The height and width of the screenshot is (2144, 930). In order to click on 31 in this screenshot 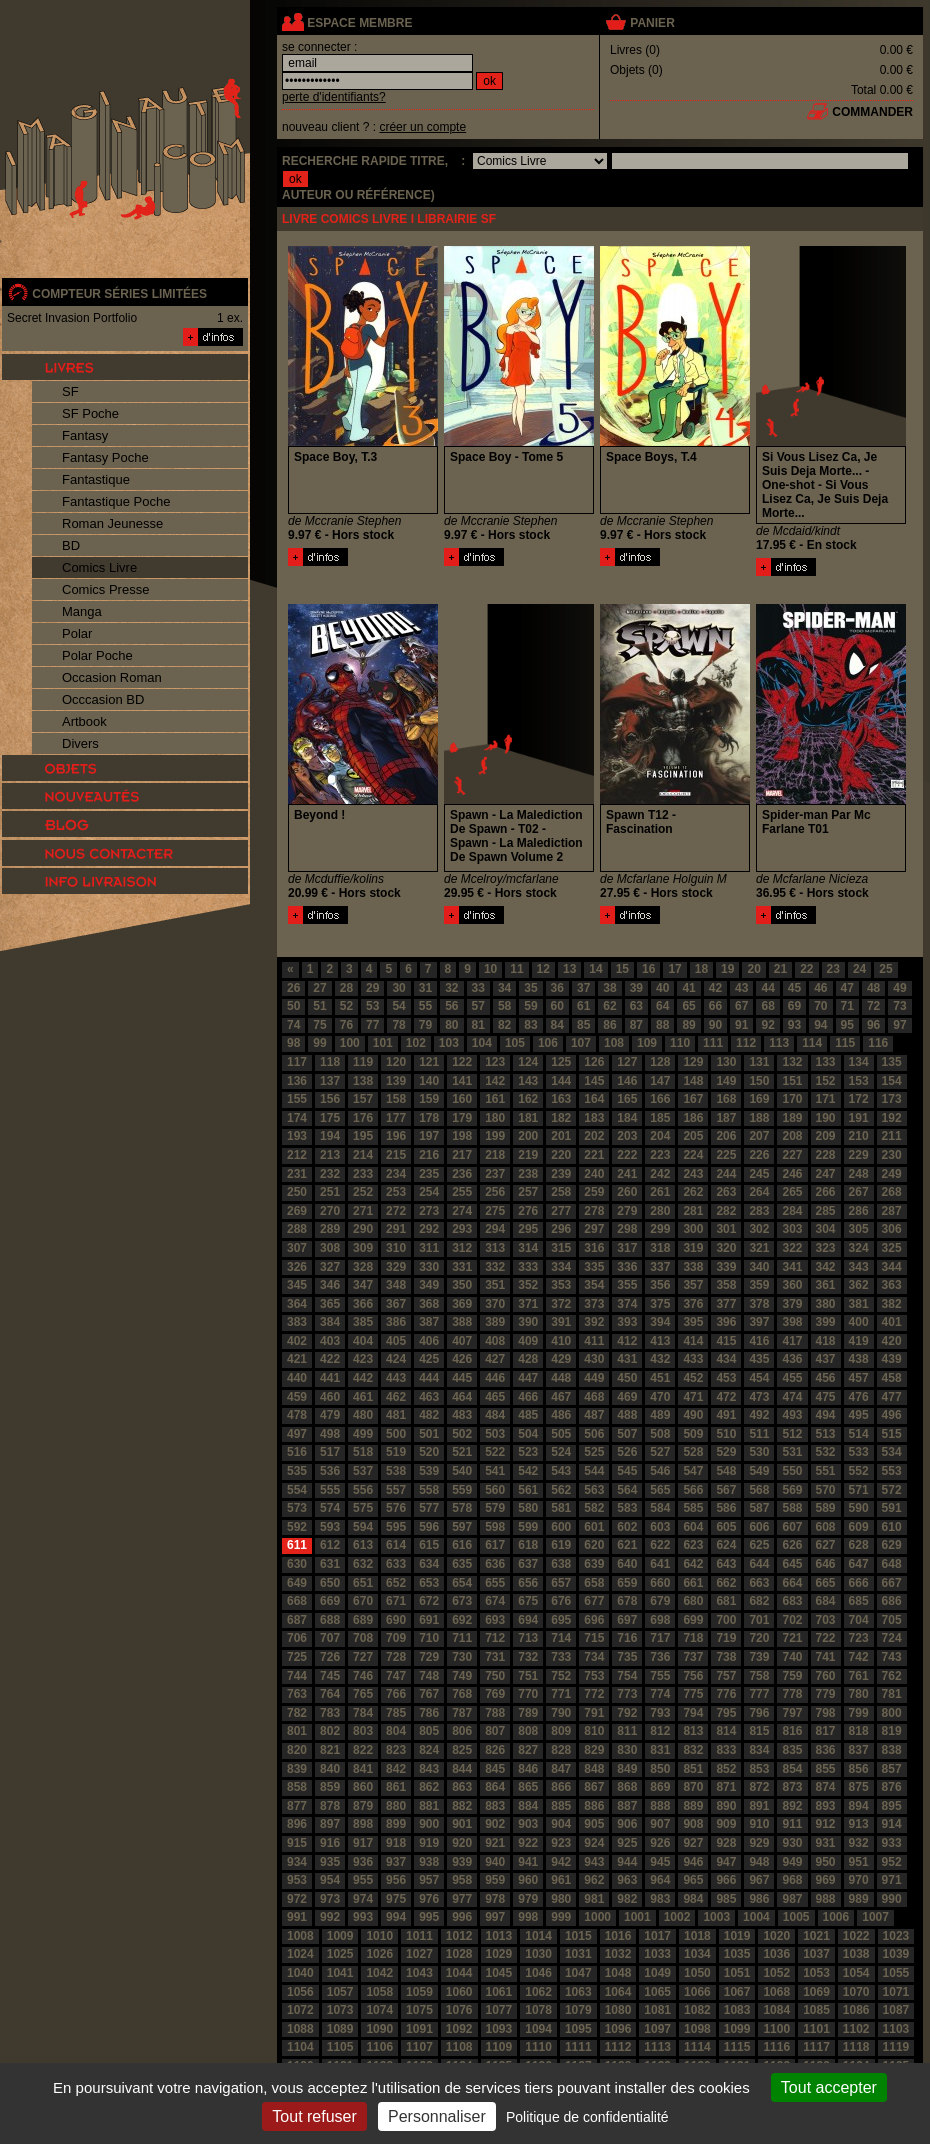, I will do `click(425, 988)`.